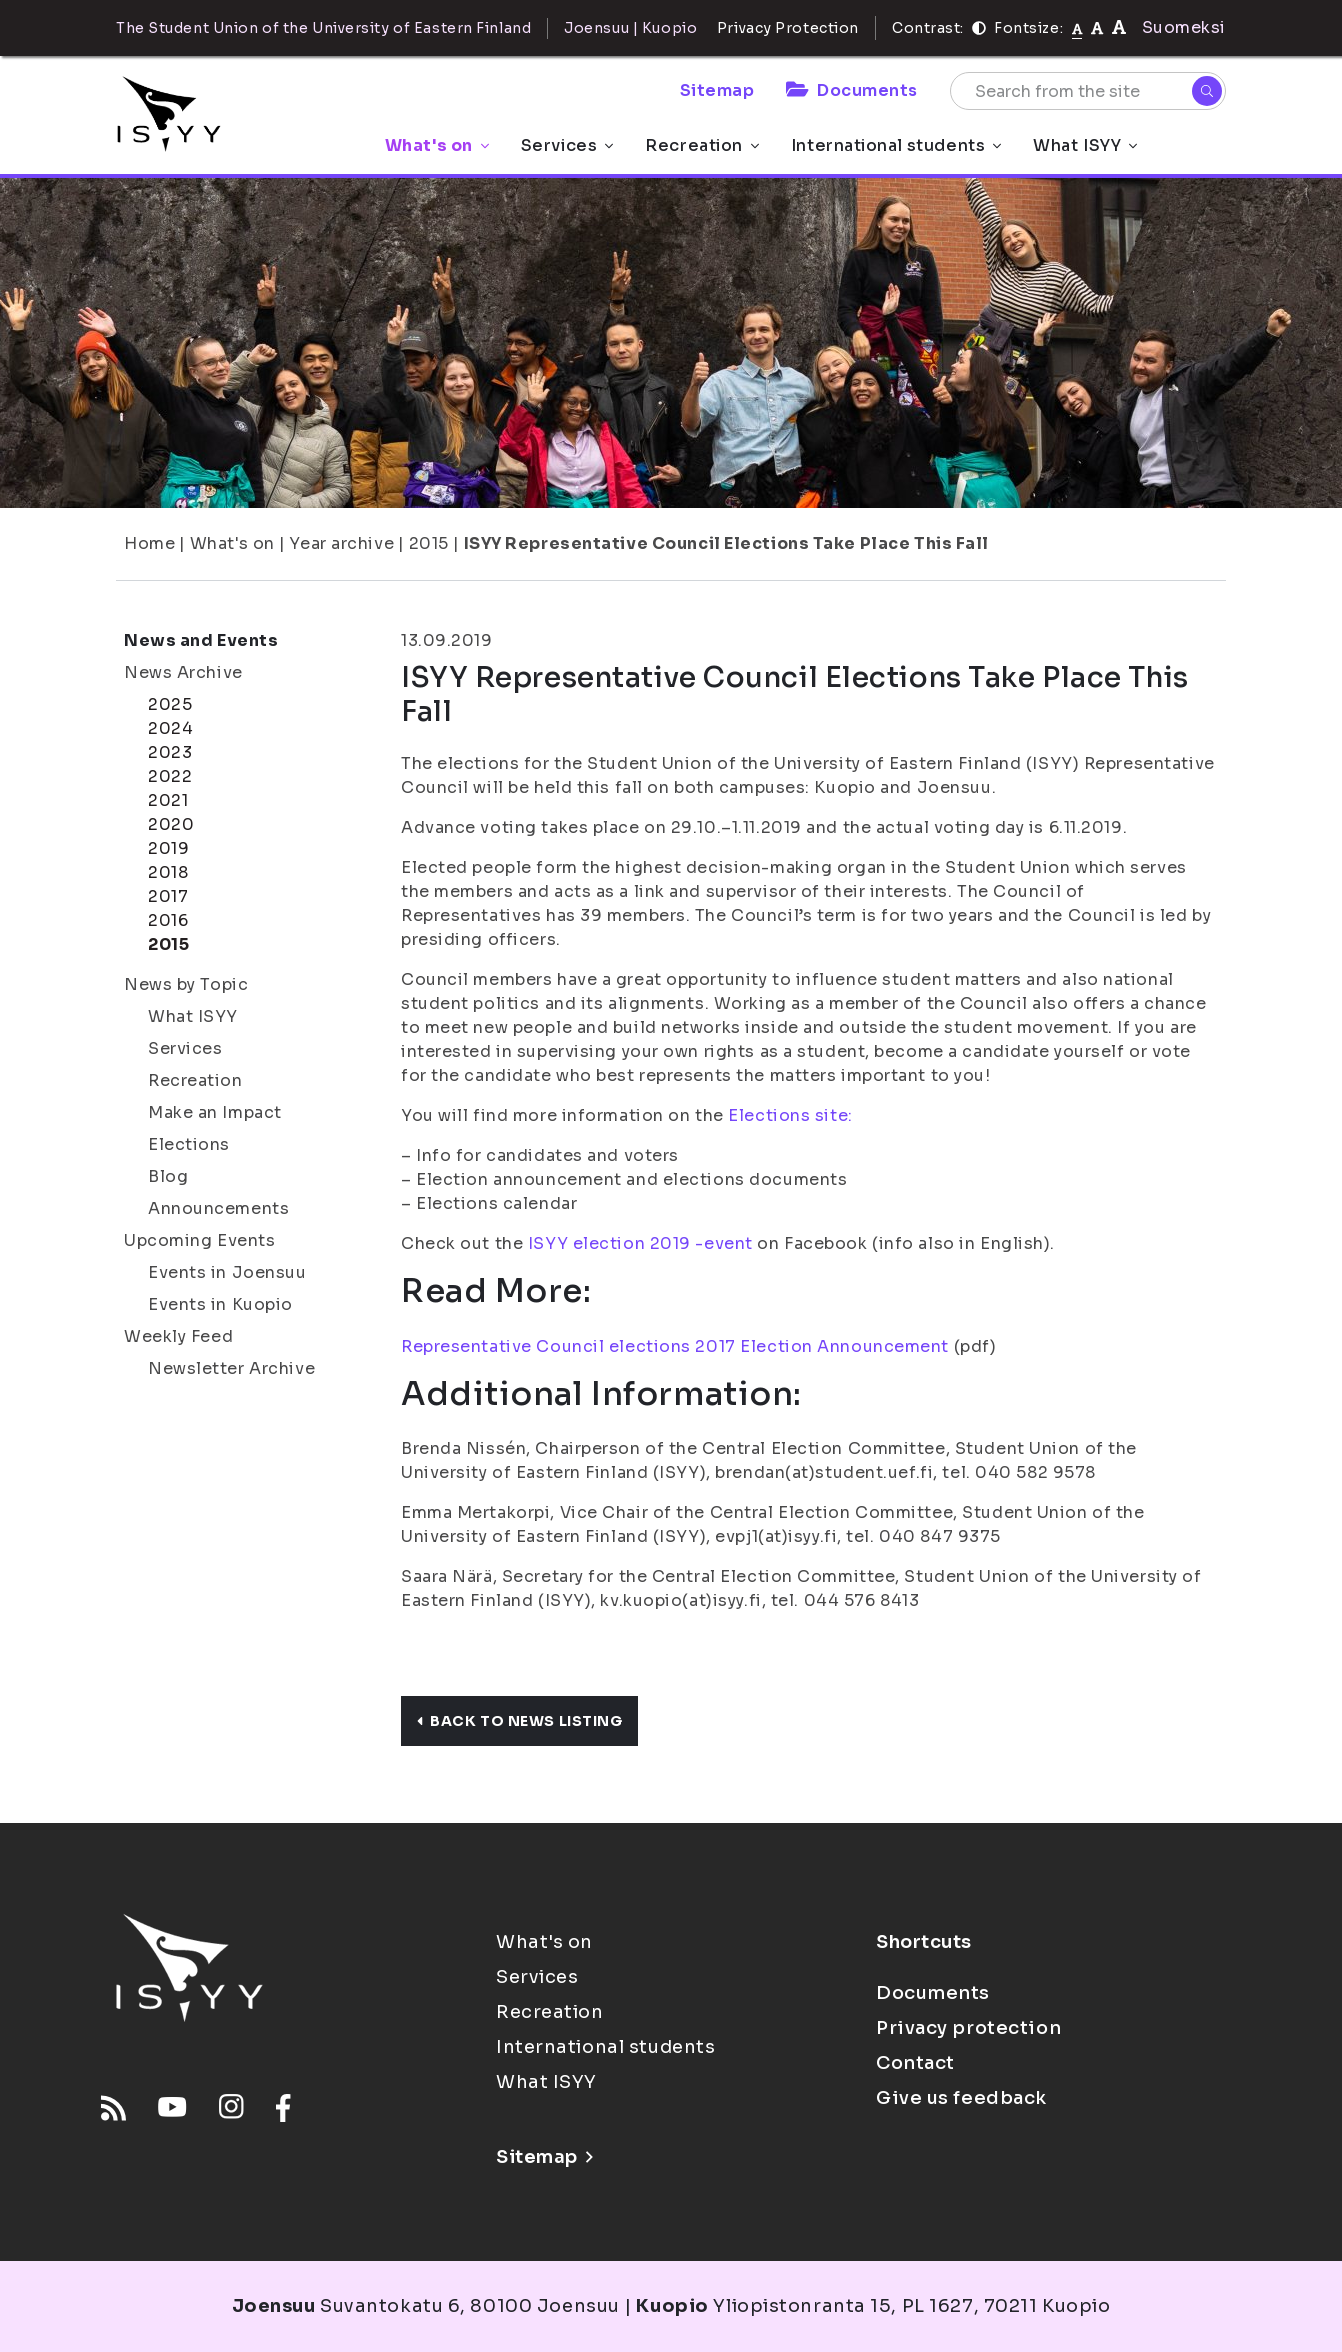 This screenshot has height=2352, width=1342. Describe the element at coordinates (961, 2098) in the screenshot. I see `Give us feedback` at that location.